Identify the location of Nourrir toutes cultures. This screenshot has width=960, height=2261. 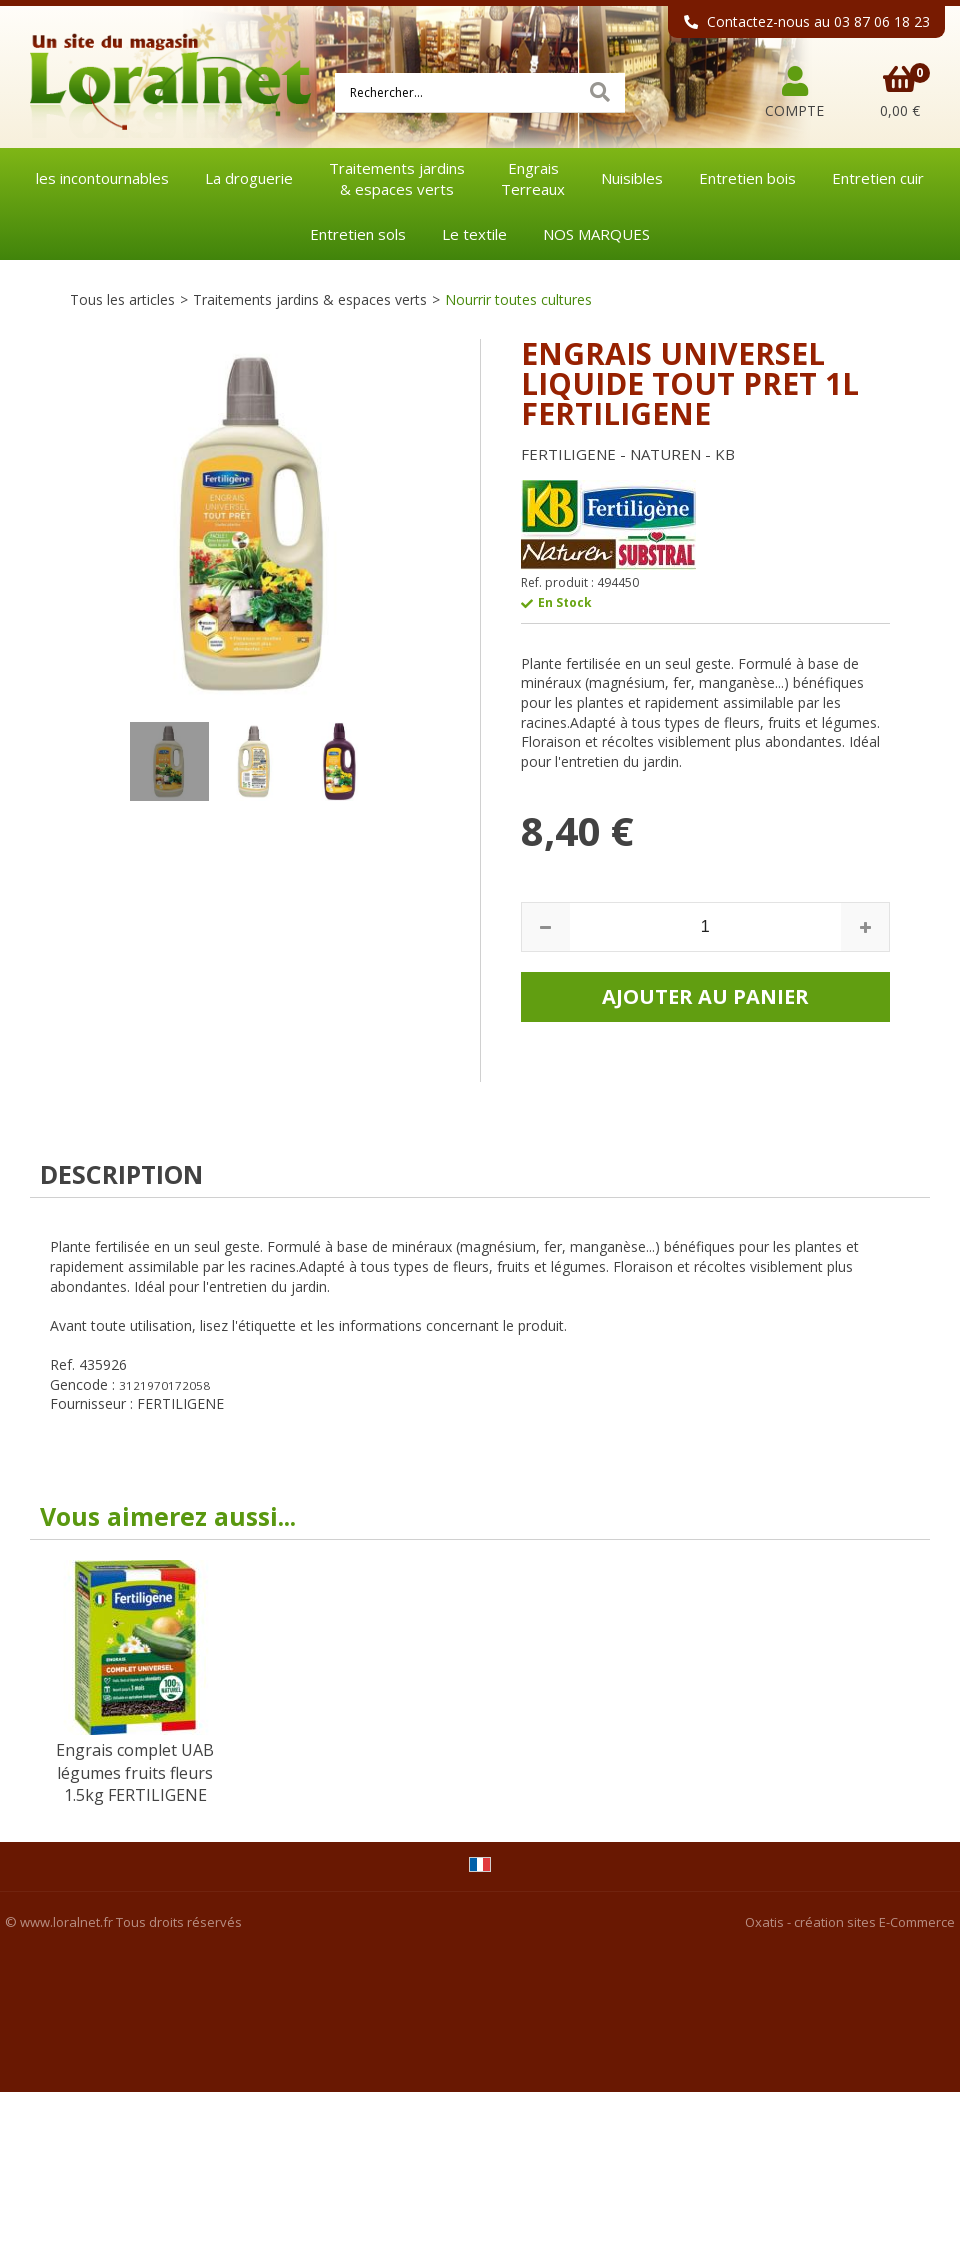
(518, 299).